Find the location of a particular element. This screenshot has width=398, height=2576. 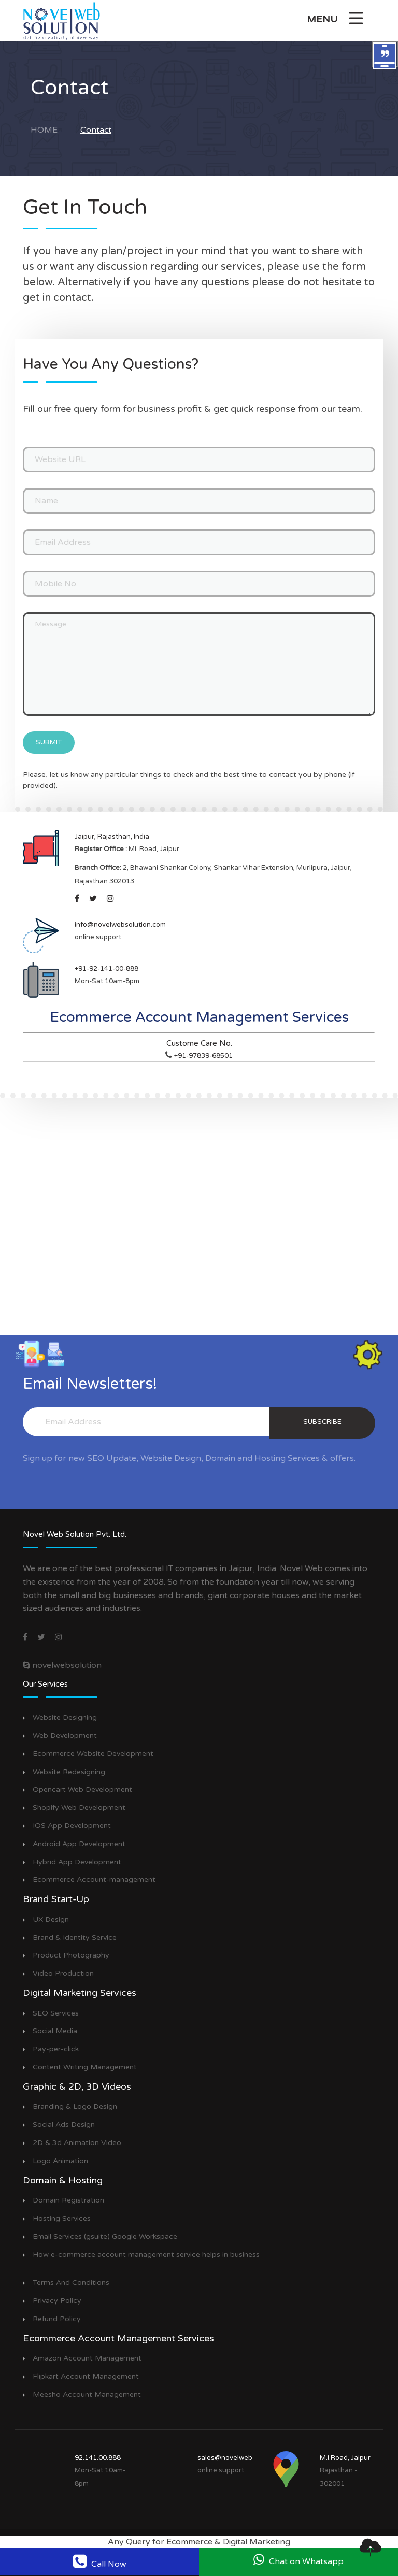

Hybrid App Development is located at coordinates (77, 1862).